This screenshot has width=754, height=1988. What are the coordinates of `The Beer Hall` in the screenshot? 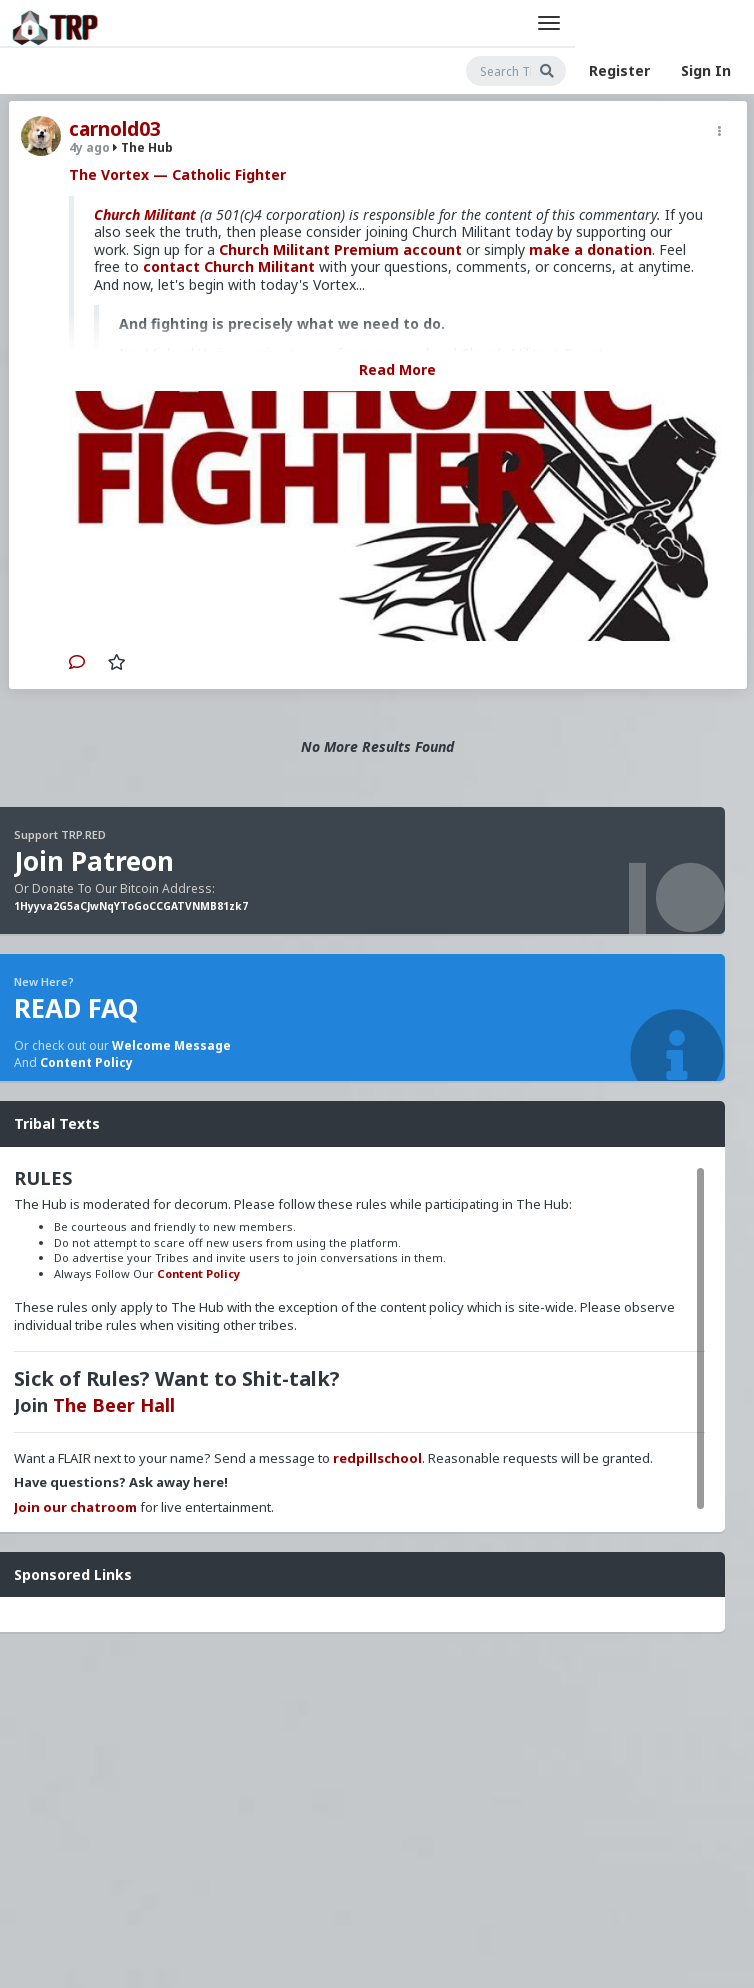 It's located at (114, 1405).